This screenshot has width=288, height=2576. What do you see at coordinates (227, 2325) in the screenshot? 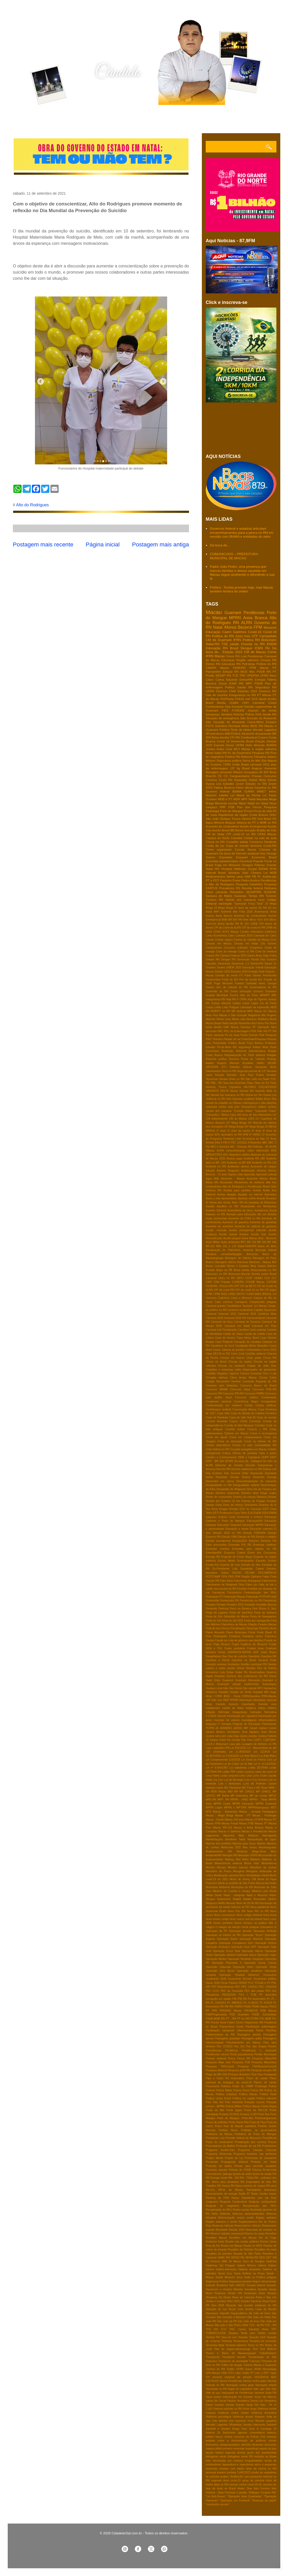
I see `São joão e São Pedro` at bounding box center [227, 2325].